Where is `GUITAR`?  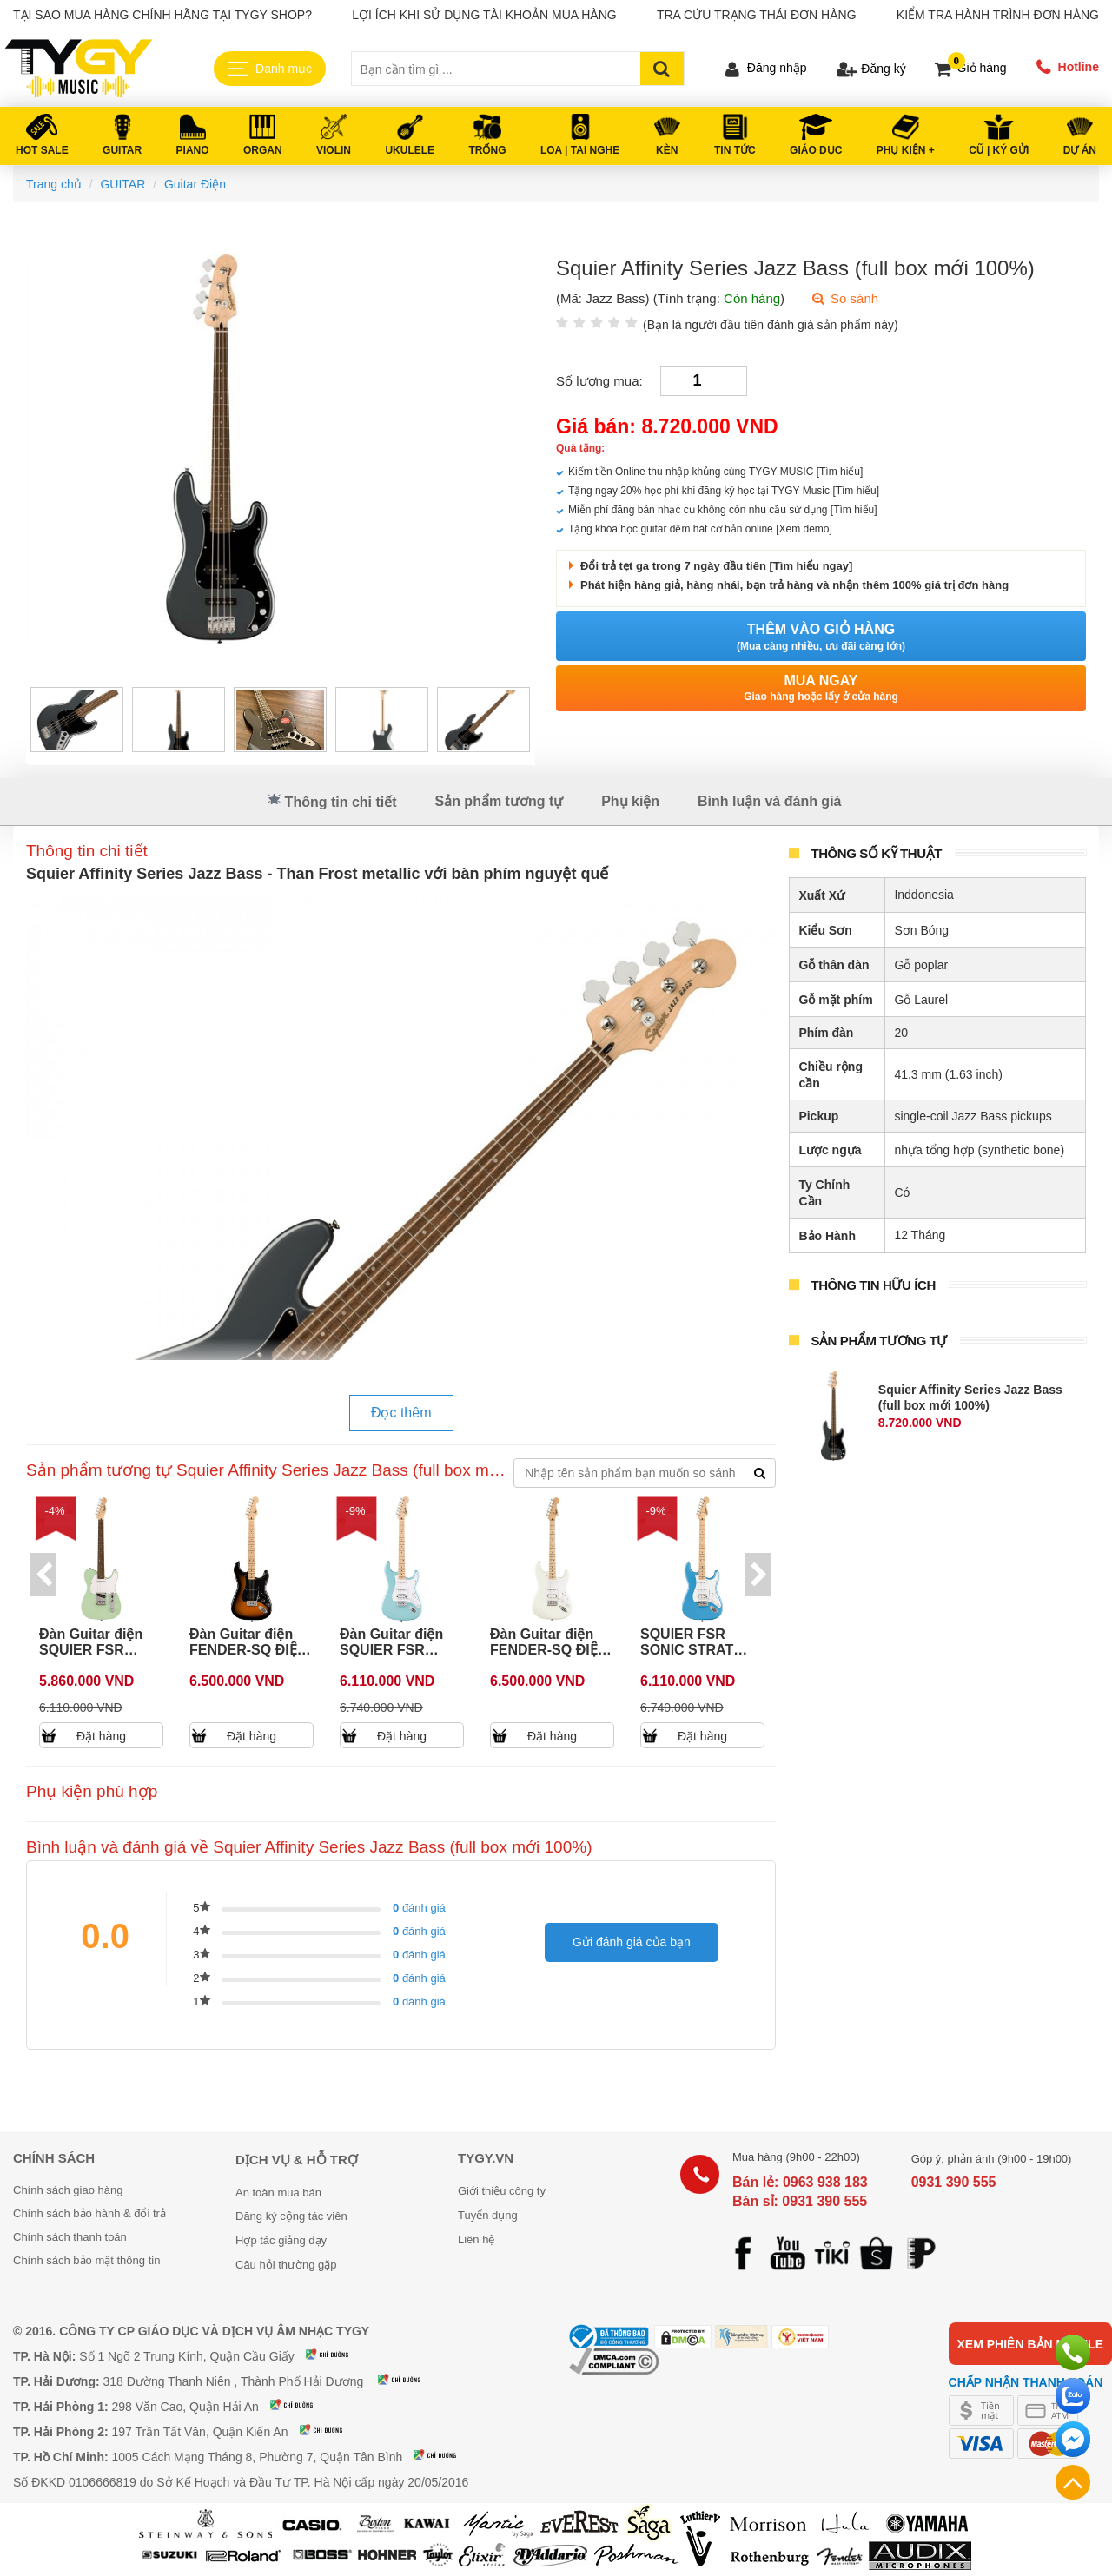
GUITAR is located at coordinates (122, 150).